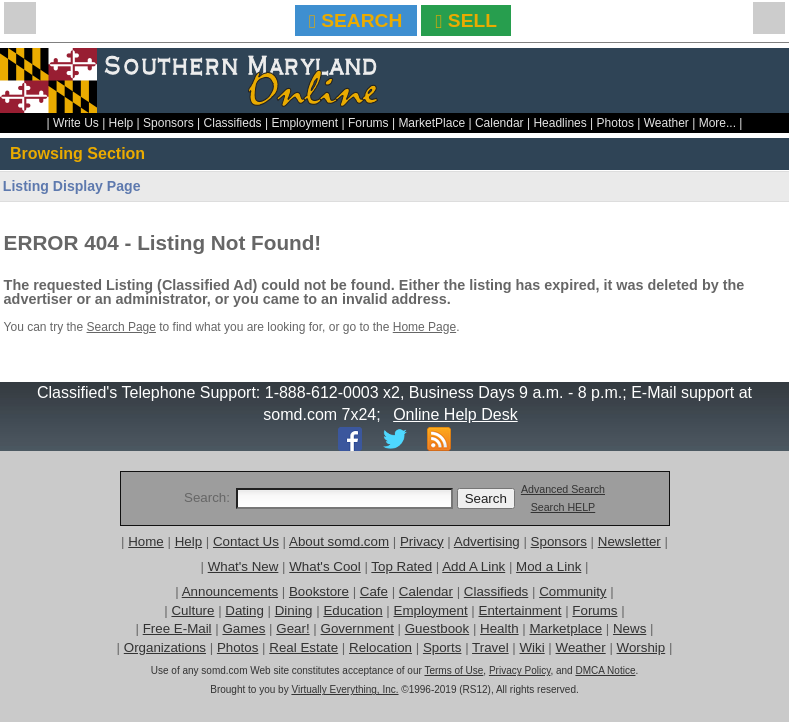 The image size is (789, 722). I want to click on Guestbook, so click(437, 628).